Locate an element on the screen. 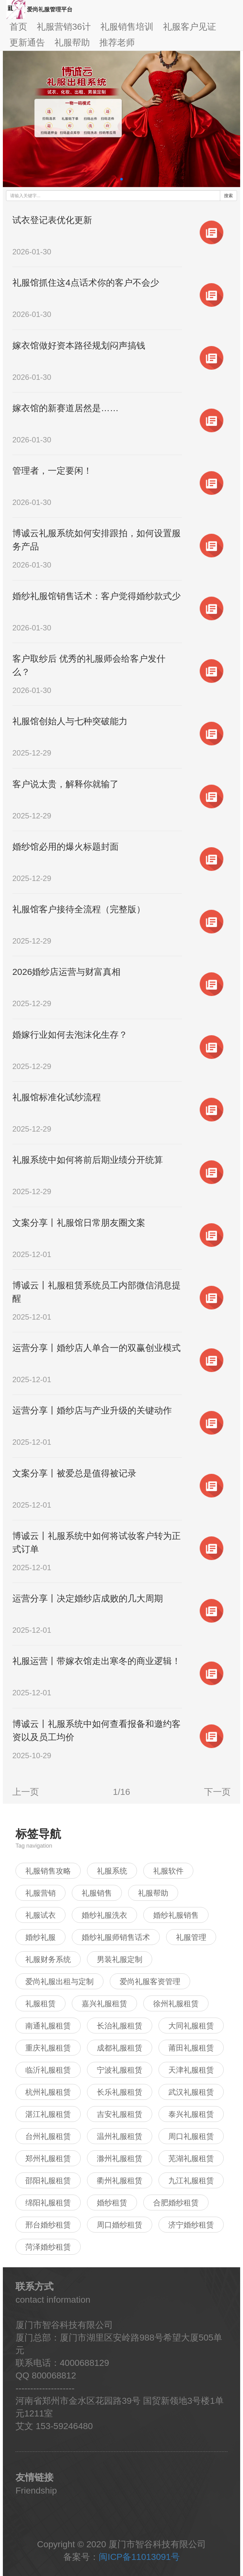 This screenshot has width=243, height=2576. 九江礼服租赁 is located at coordinates (191, 2180).